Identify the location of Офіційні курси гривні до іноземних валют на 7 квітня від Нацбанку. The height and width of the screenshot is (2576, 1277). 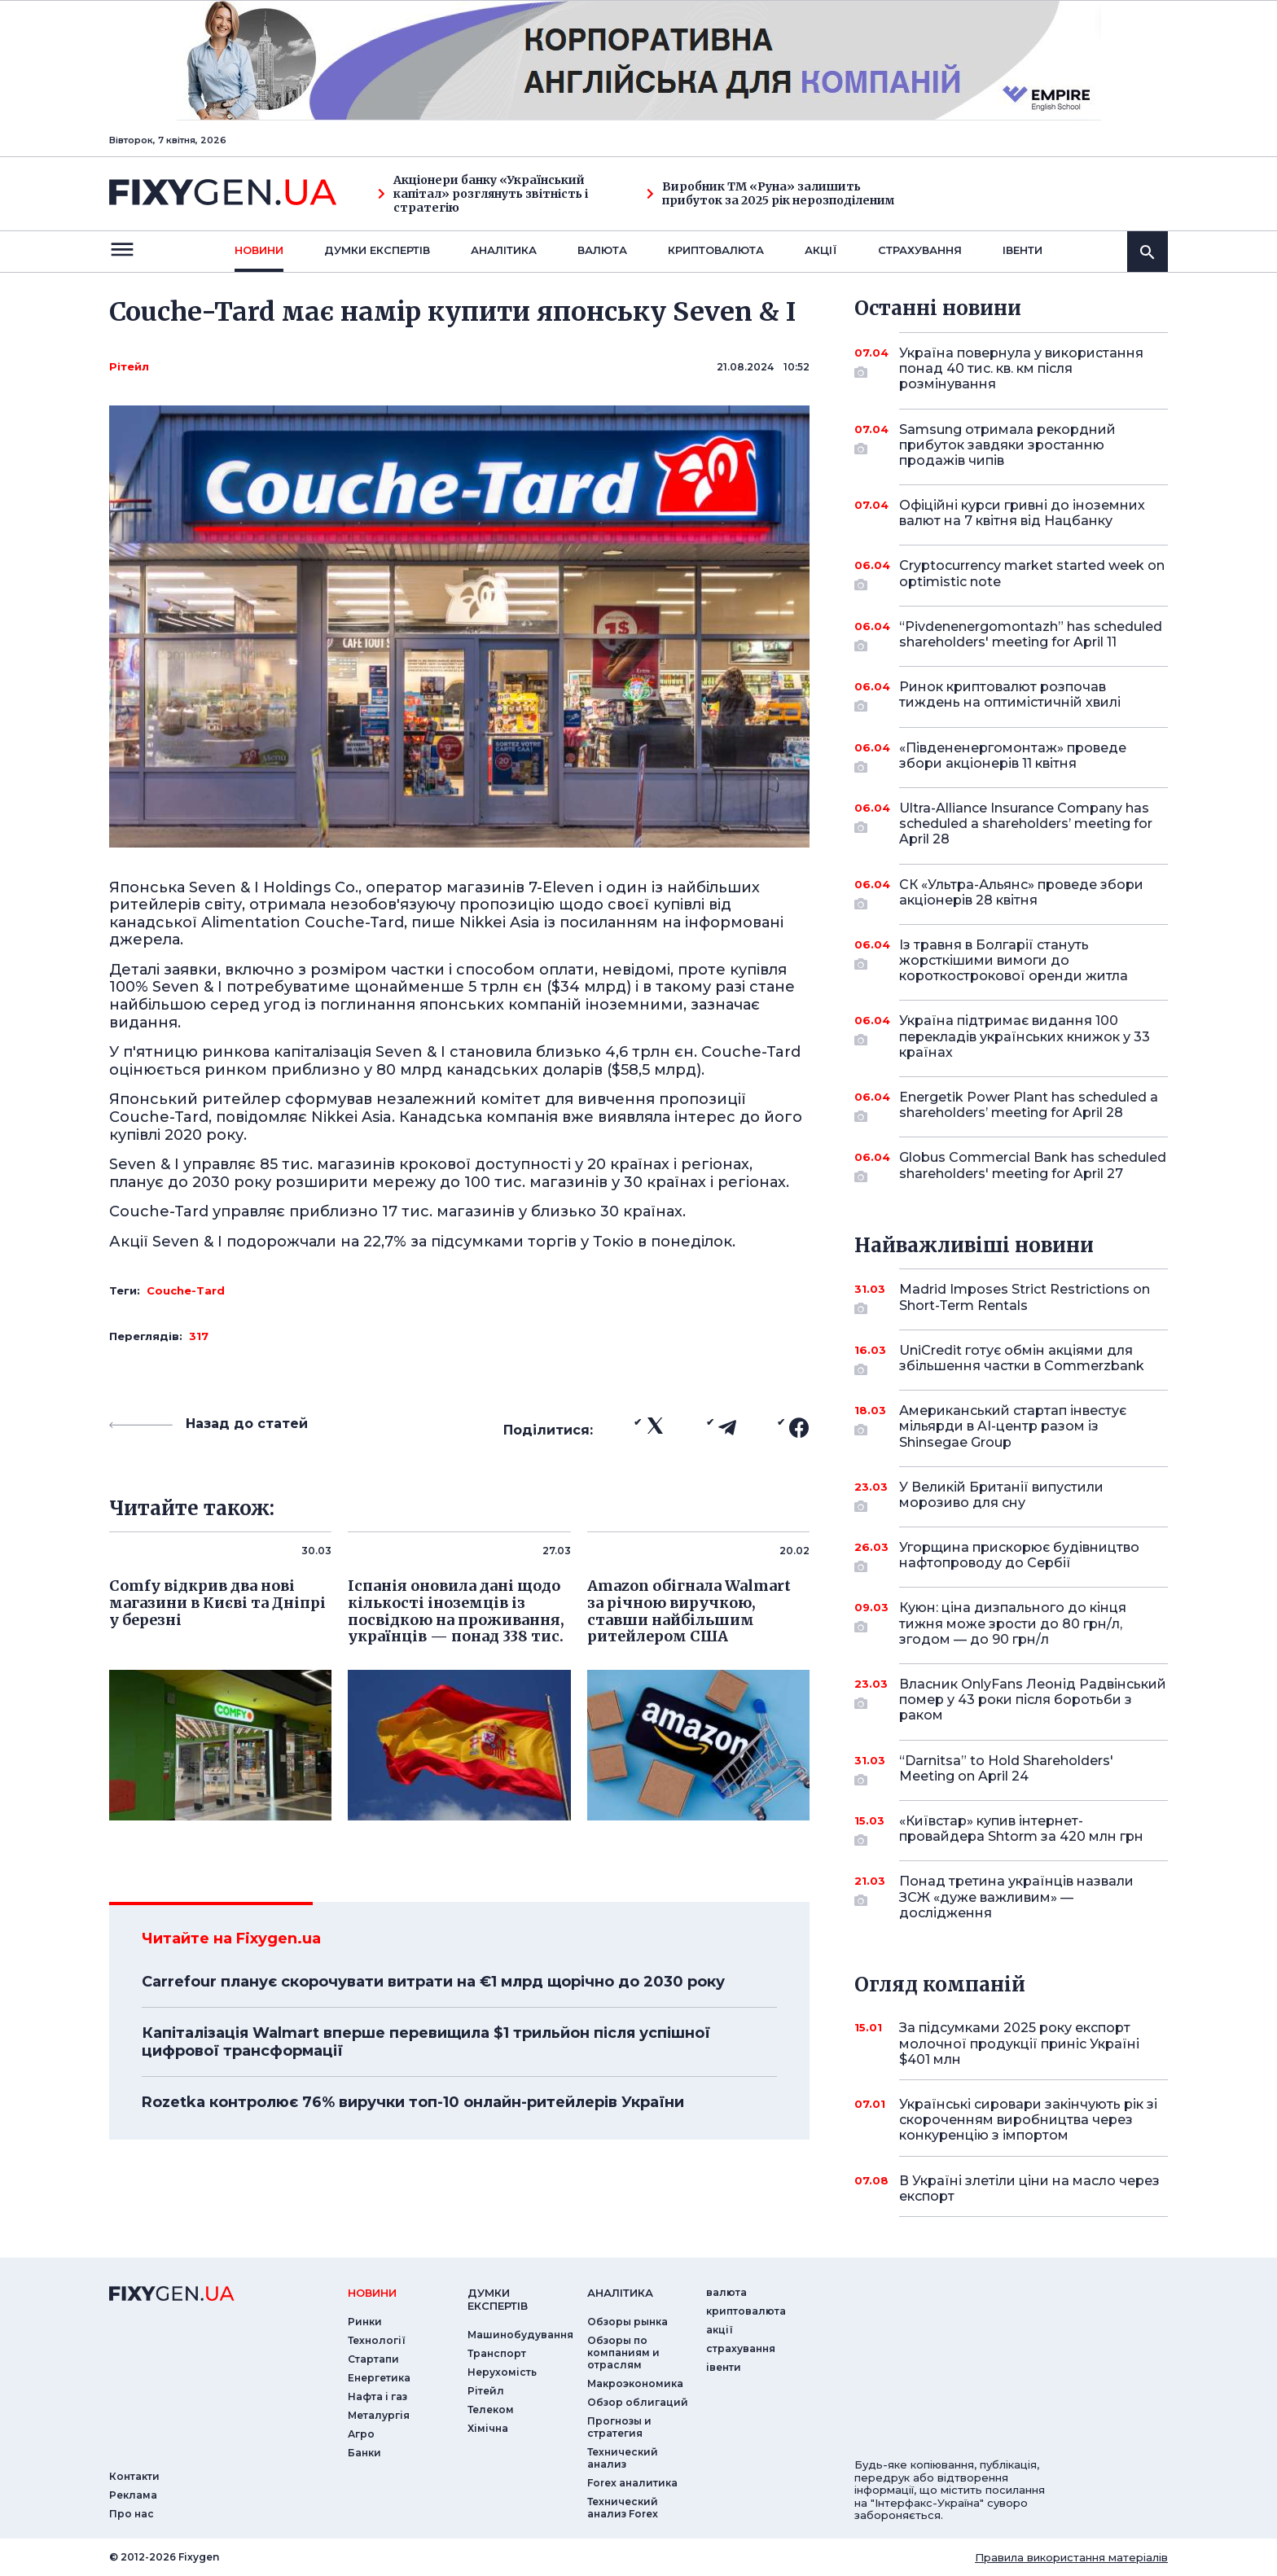
(1022, 512).